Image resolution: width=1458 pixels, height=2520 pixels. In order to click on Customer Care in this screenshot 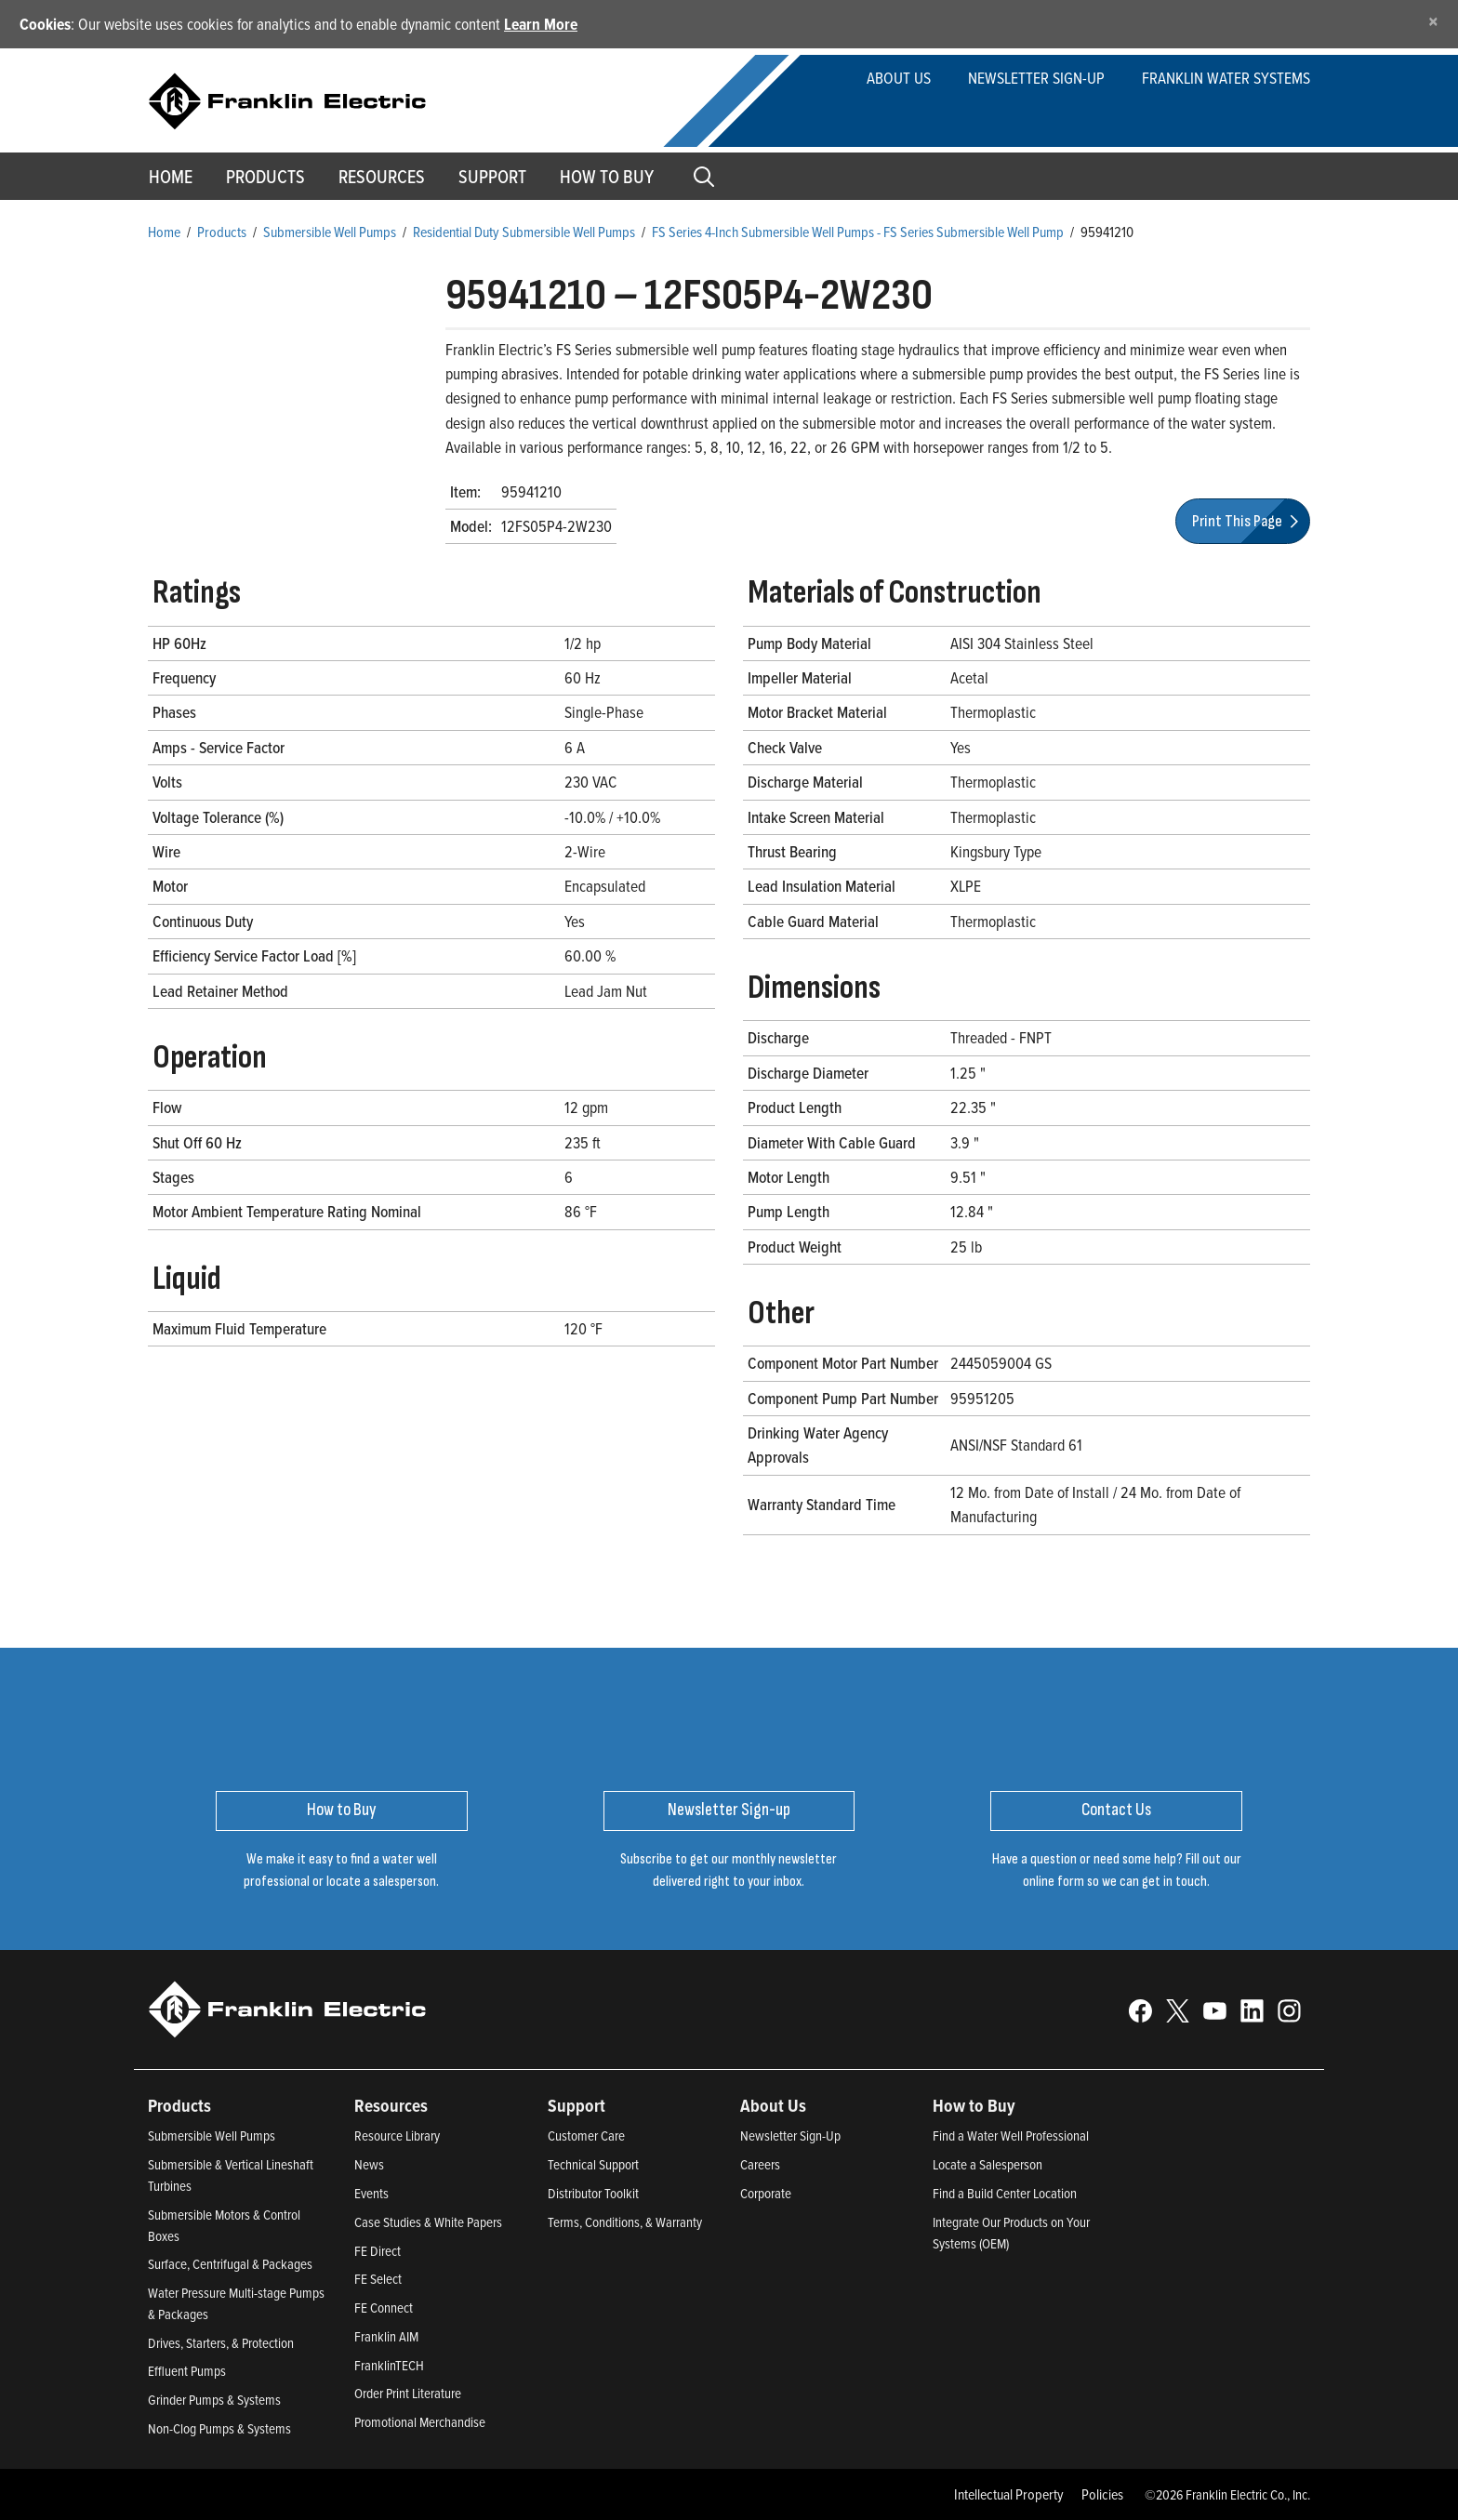, I will do `click(586, 2135)`.